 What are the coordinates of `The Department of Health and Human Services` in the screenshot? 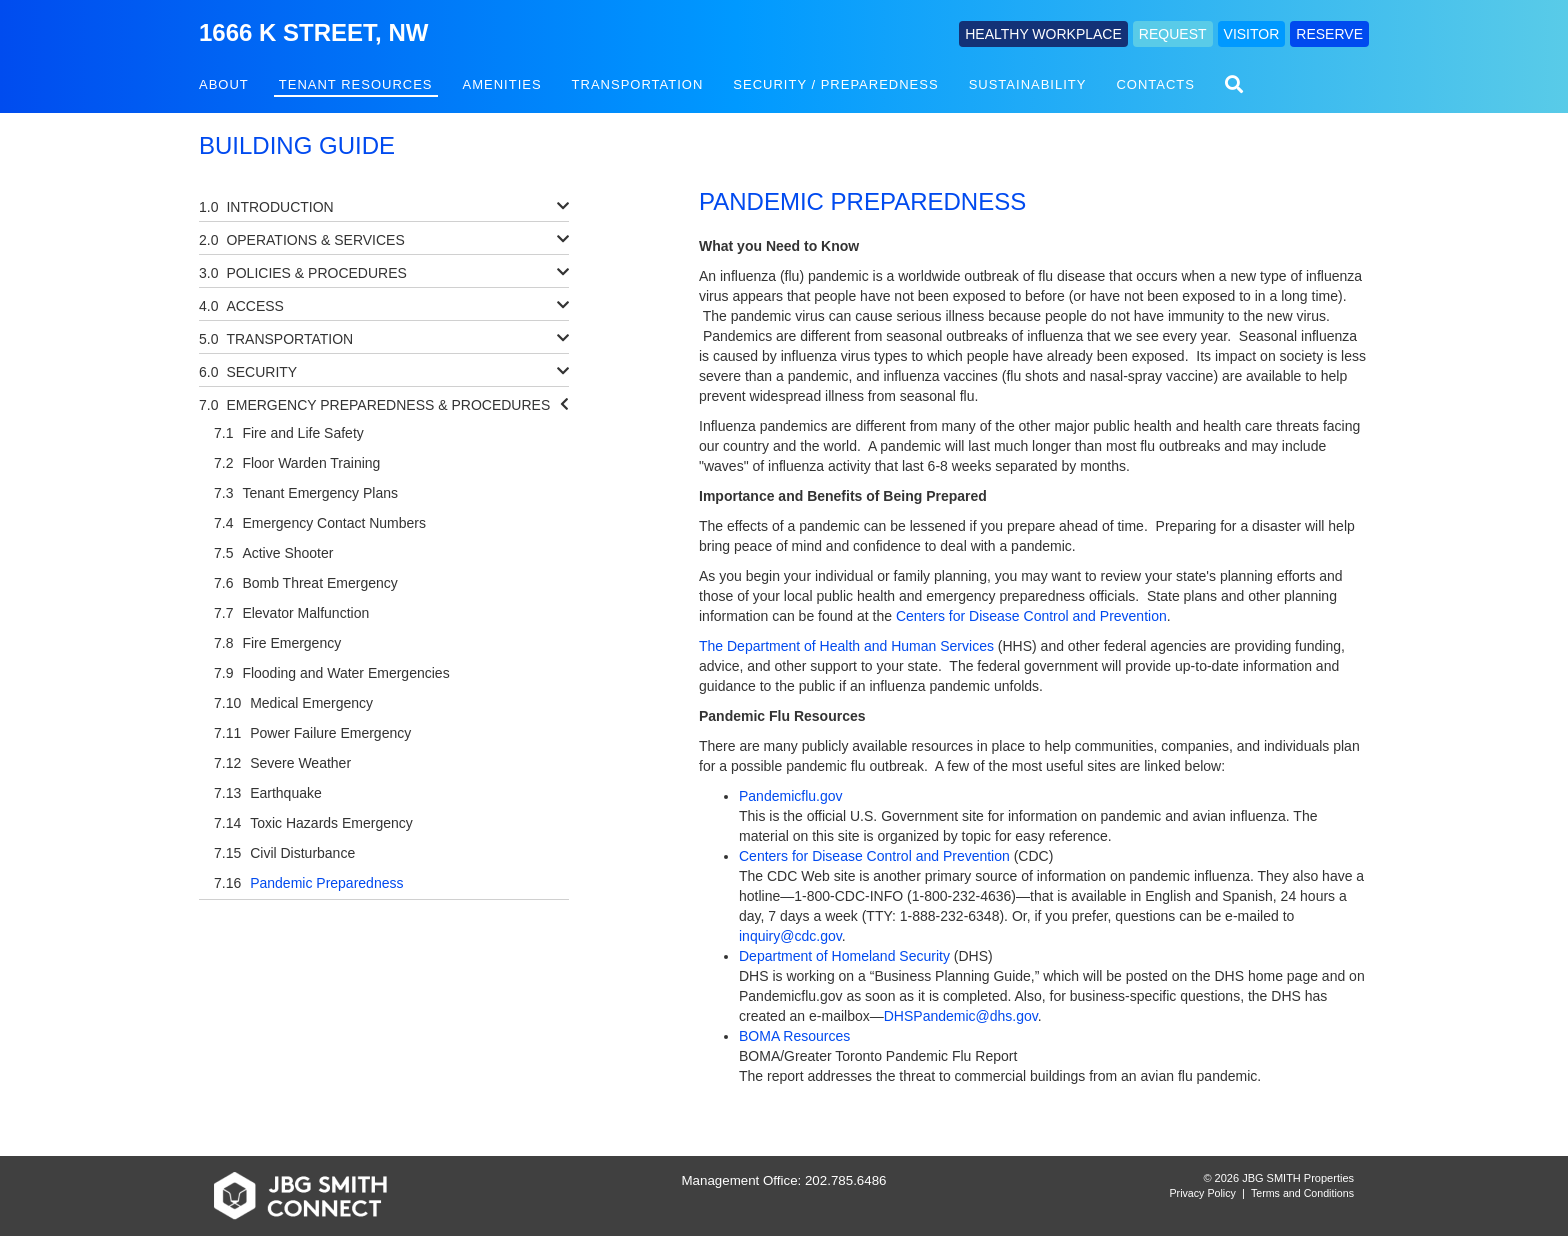 It's located at (846, 646).